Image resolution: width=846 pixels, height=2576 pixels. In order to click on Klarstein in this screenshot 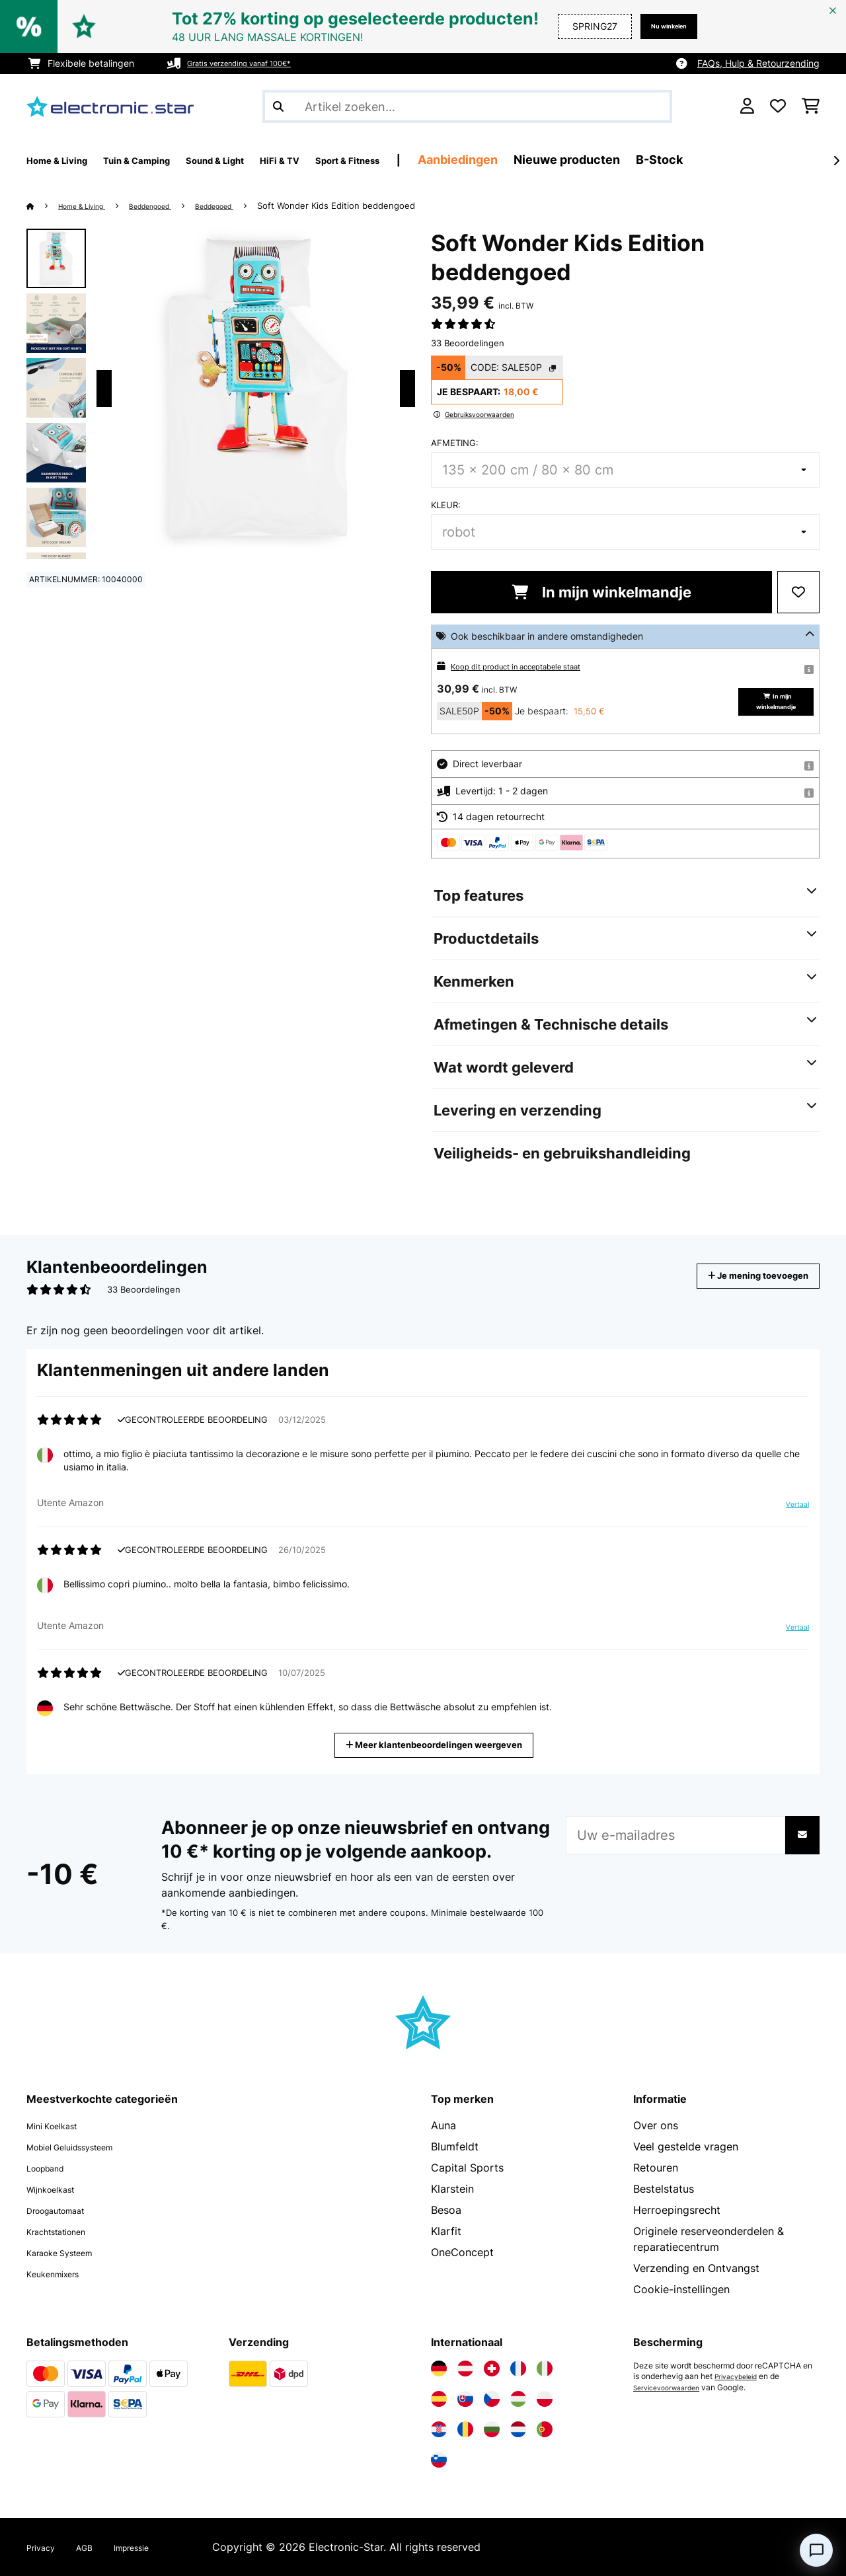, I will do `click(452, 2188)`.